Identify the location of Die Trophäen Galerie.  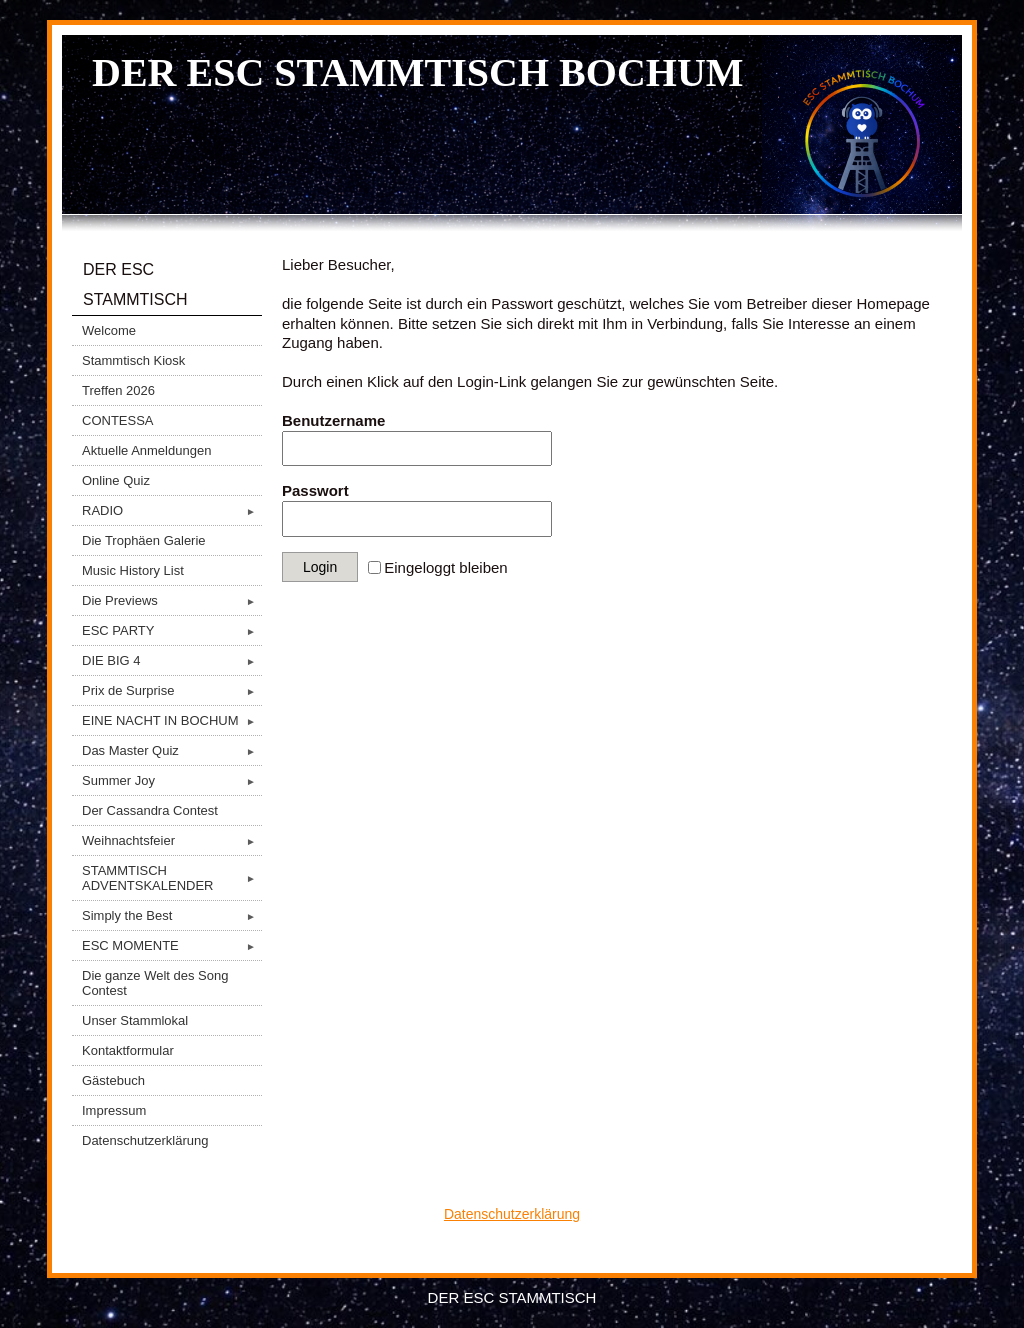
(144, 540).